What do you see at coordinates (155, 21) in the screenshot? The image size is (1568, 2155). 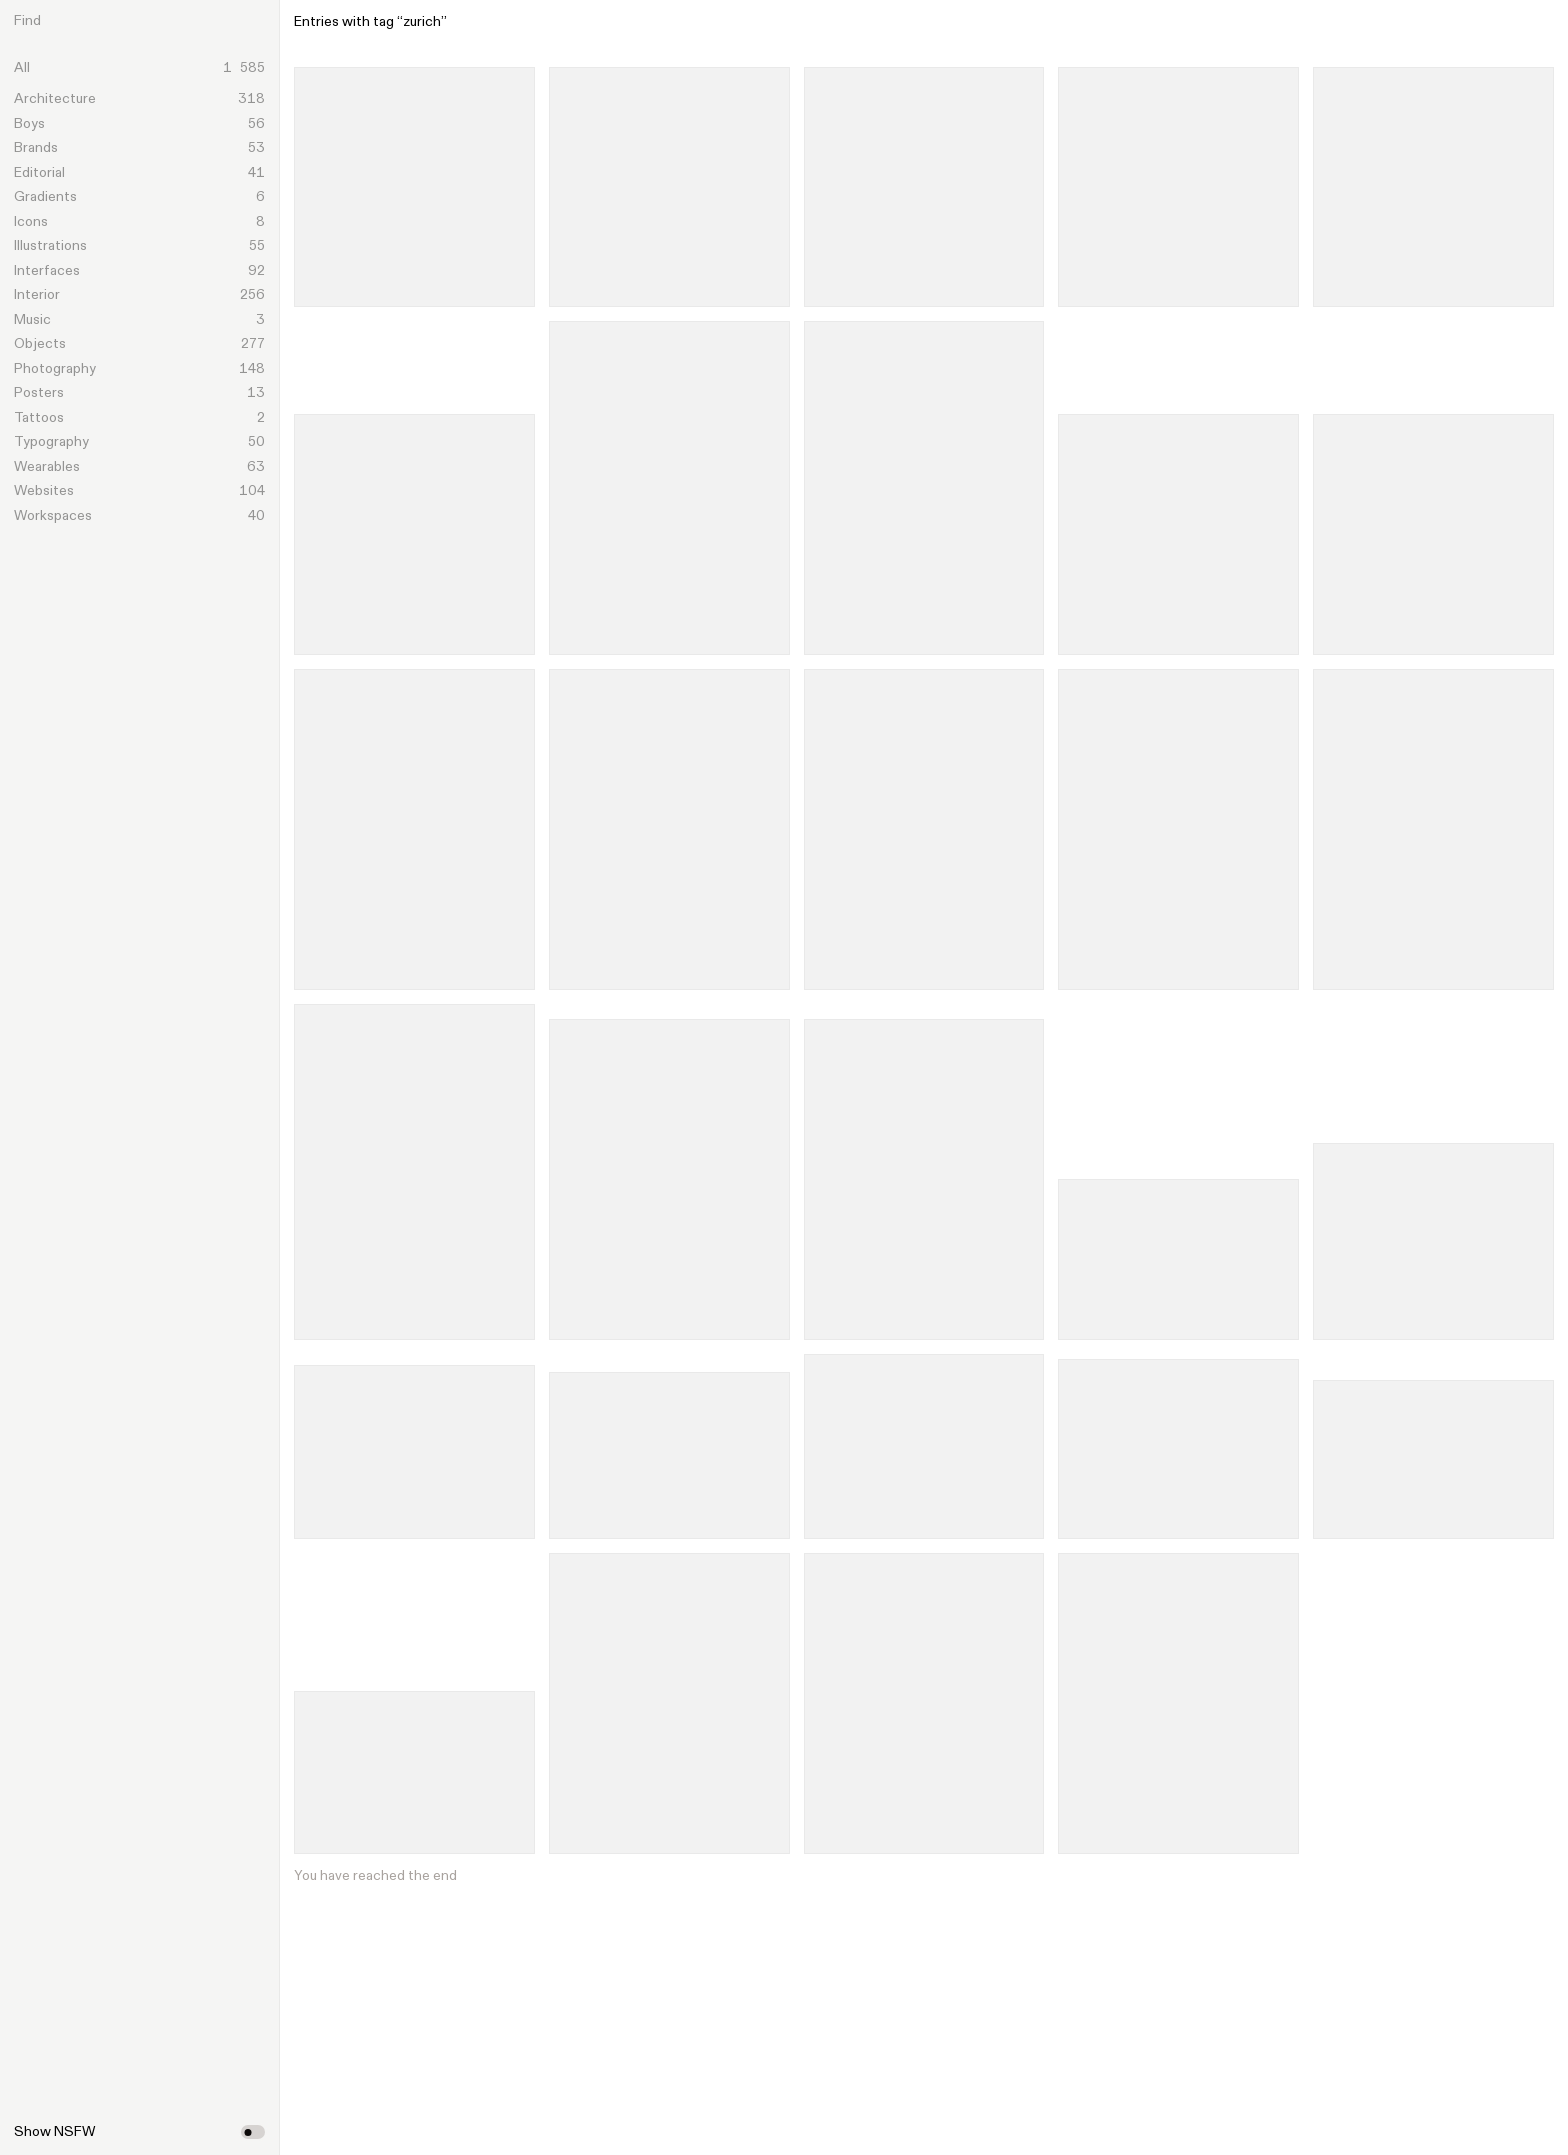 I see `[Search]` at bounding box center [155, 21].